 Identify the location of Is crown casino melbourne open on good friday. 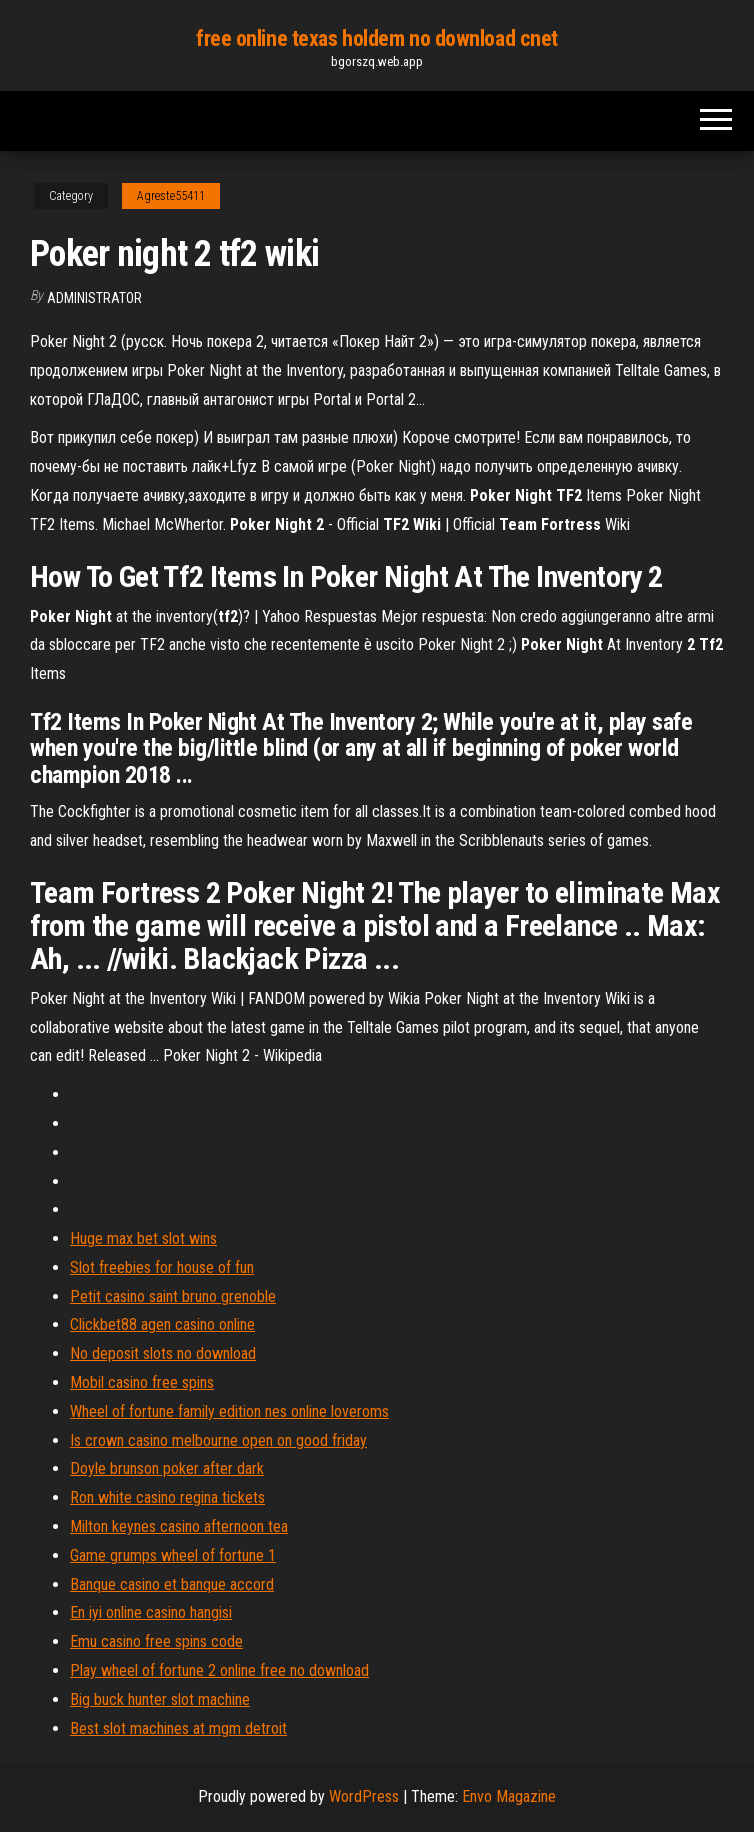
(218, 1440).